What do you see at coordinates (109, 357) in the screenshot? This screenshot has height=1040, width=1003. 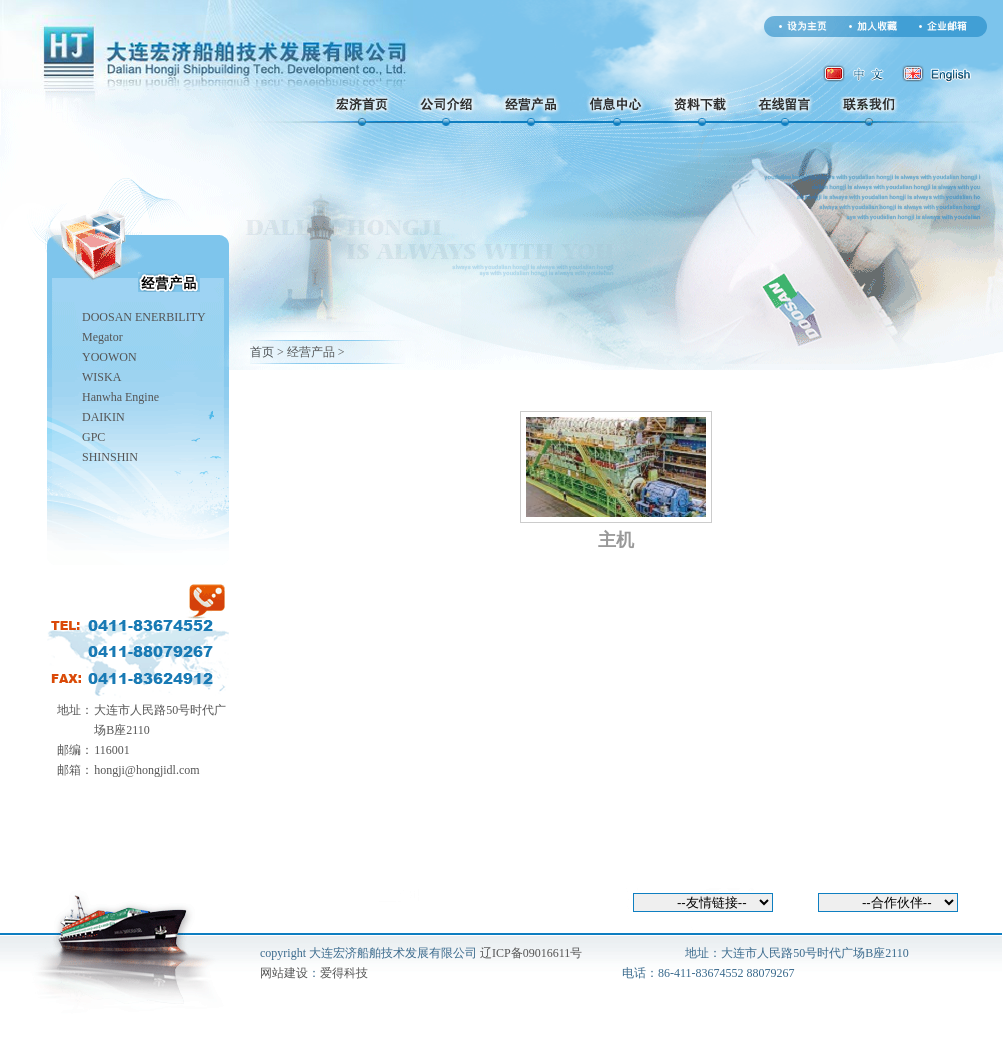 I see `YOOWON` at bounding box center [109, 357].